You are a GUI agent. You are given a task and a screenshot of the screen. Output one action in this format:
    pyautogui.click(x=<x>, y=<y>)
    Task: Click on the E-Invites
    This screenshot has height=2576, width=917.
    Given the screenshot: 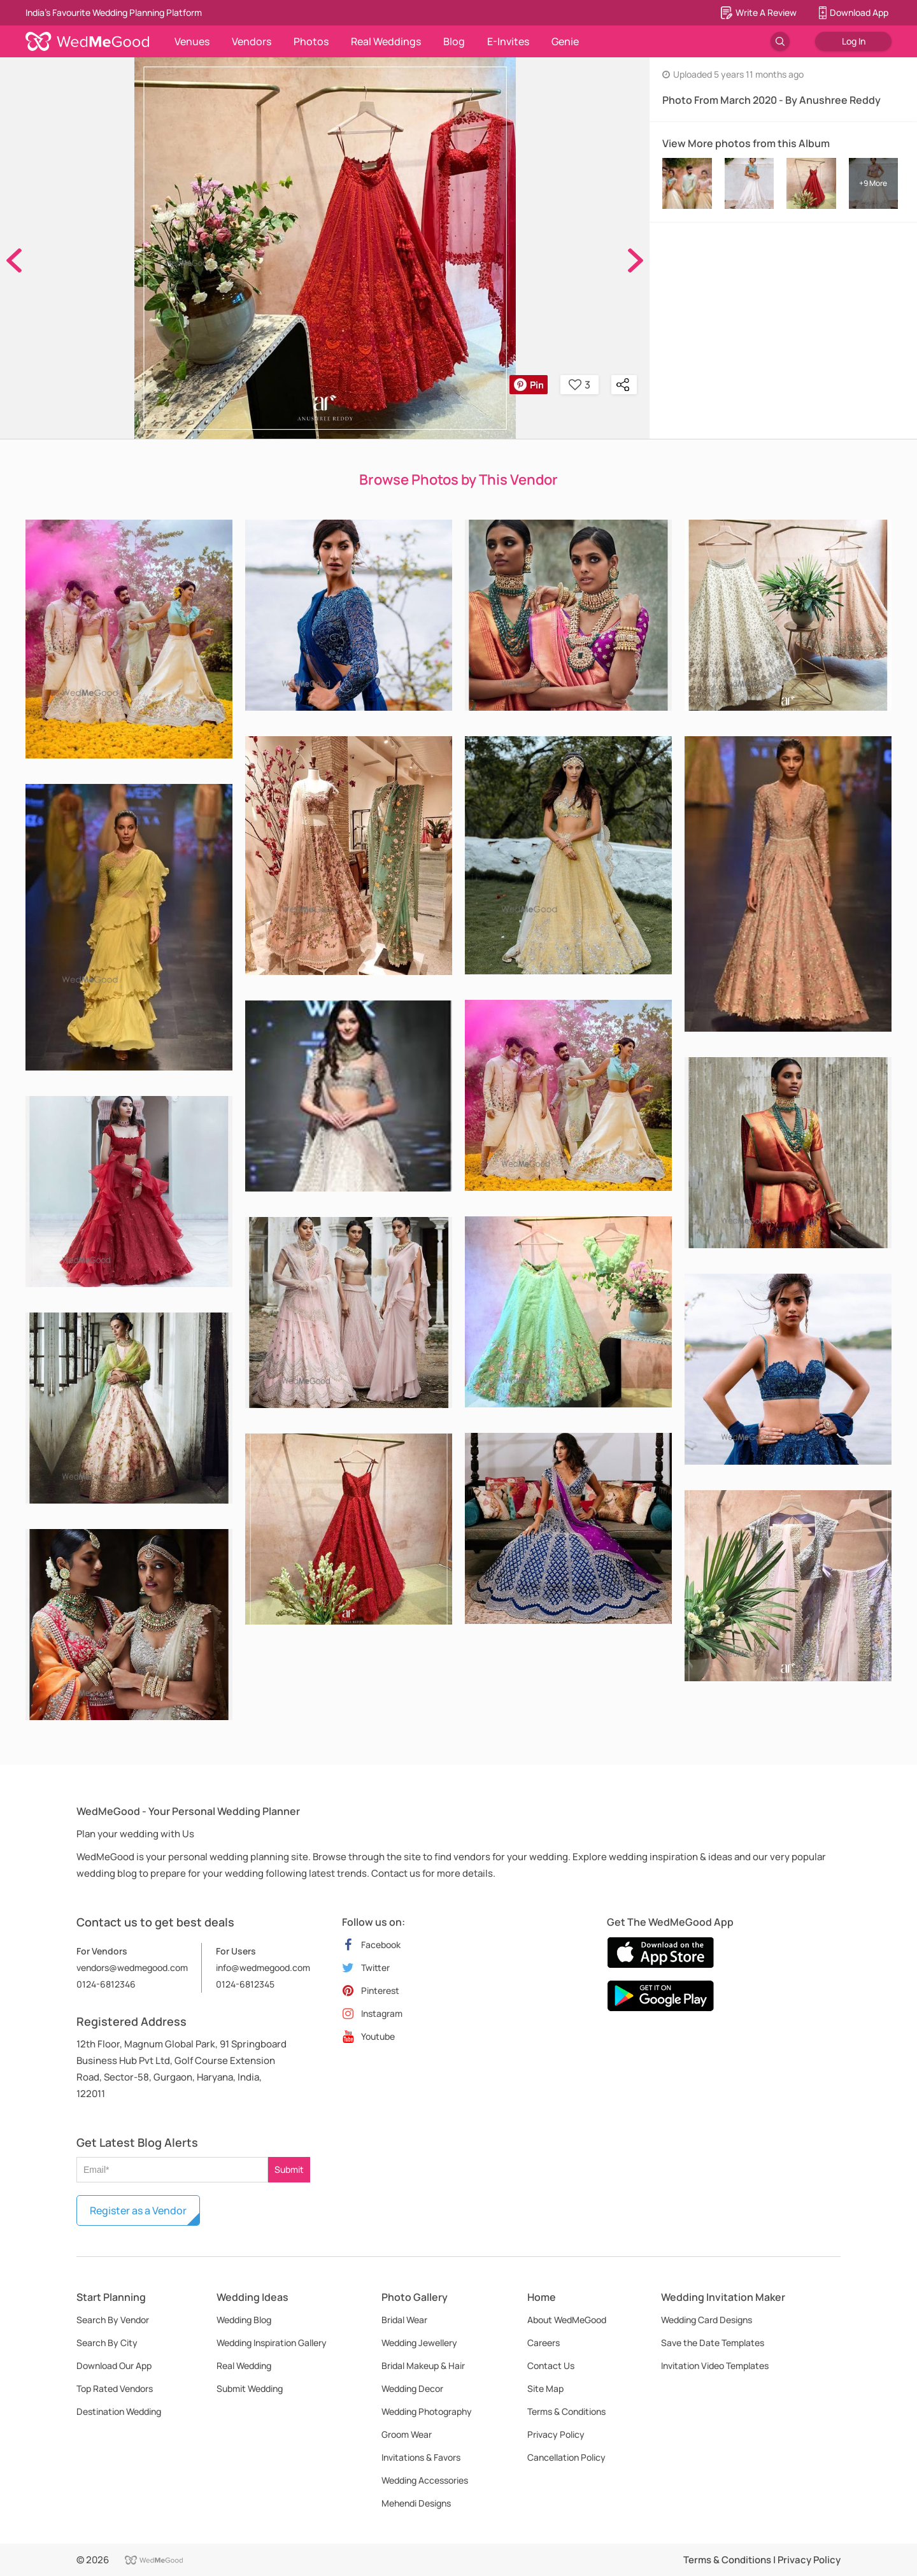 What is the action you would take?
    pyautogui.click(x=508, y=41)
    